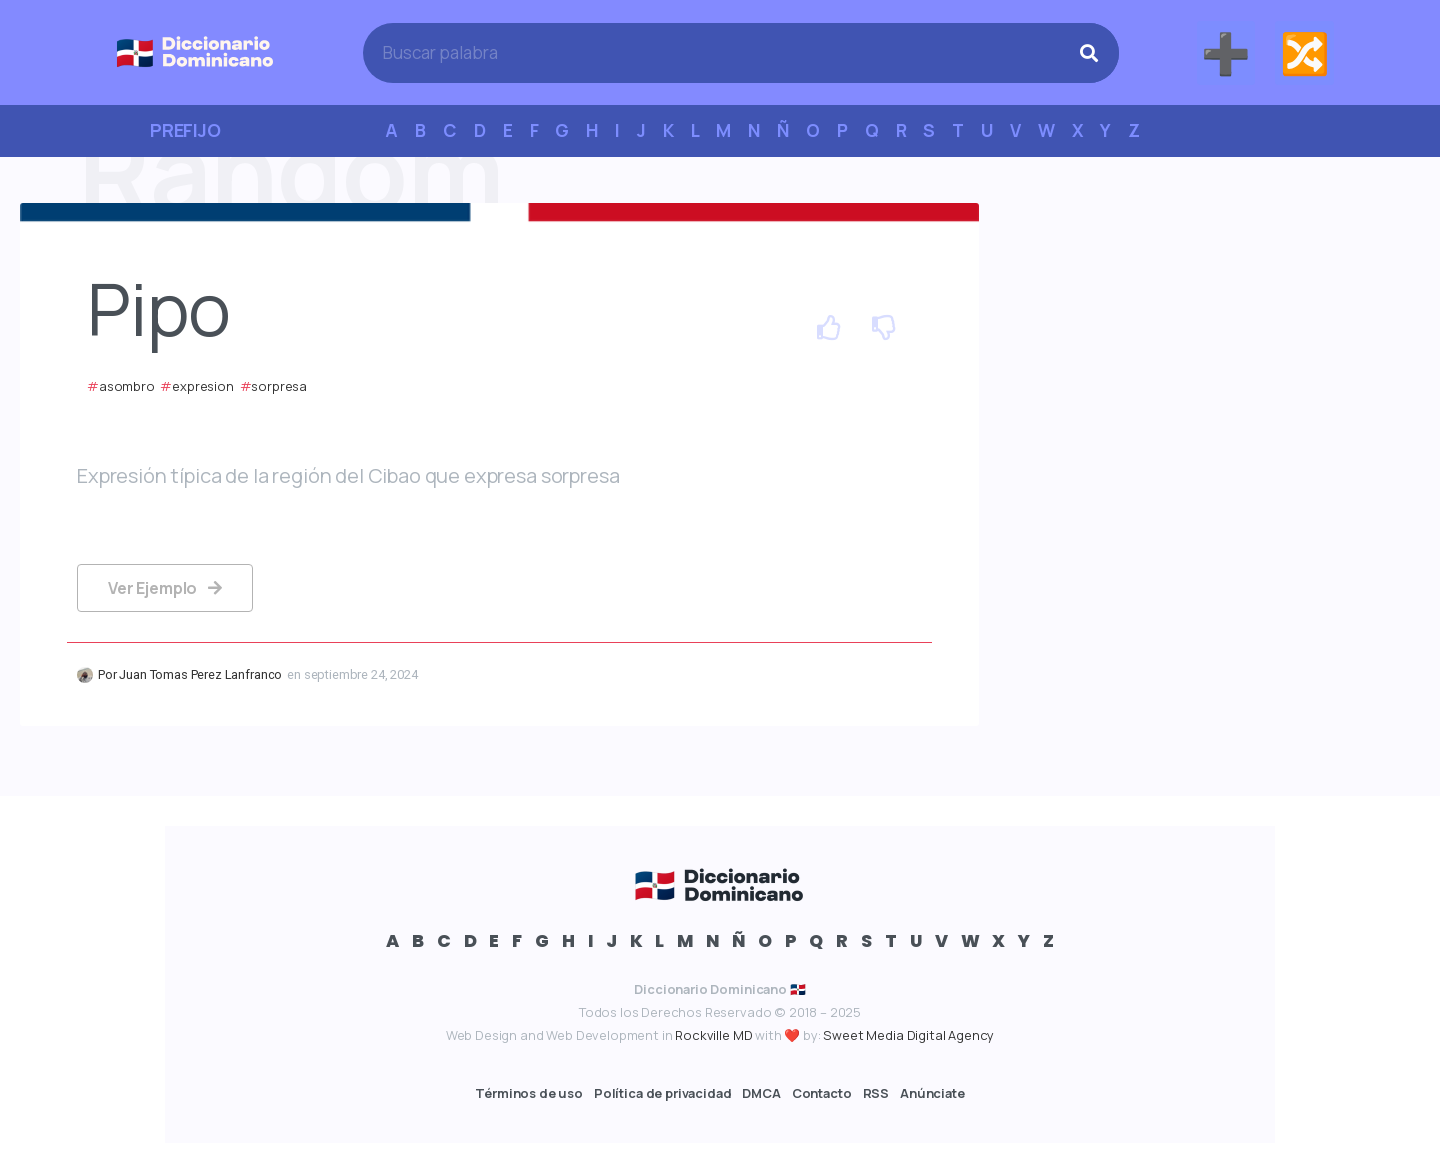 This screenshot has height=1173, width=1440. Describe the element at coordinates (203, 386) in the screenshot. I see `expresion` at that location.